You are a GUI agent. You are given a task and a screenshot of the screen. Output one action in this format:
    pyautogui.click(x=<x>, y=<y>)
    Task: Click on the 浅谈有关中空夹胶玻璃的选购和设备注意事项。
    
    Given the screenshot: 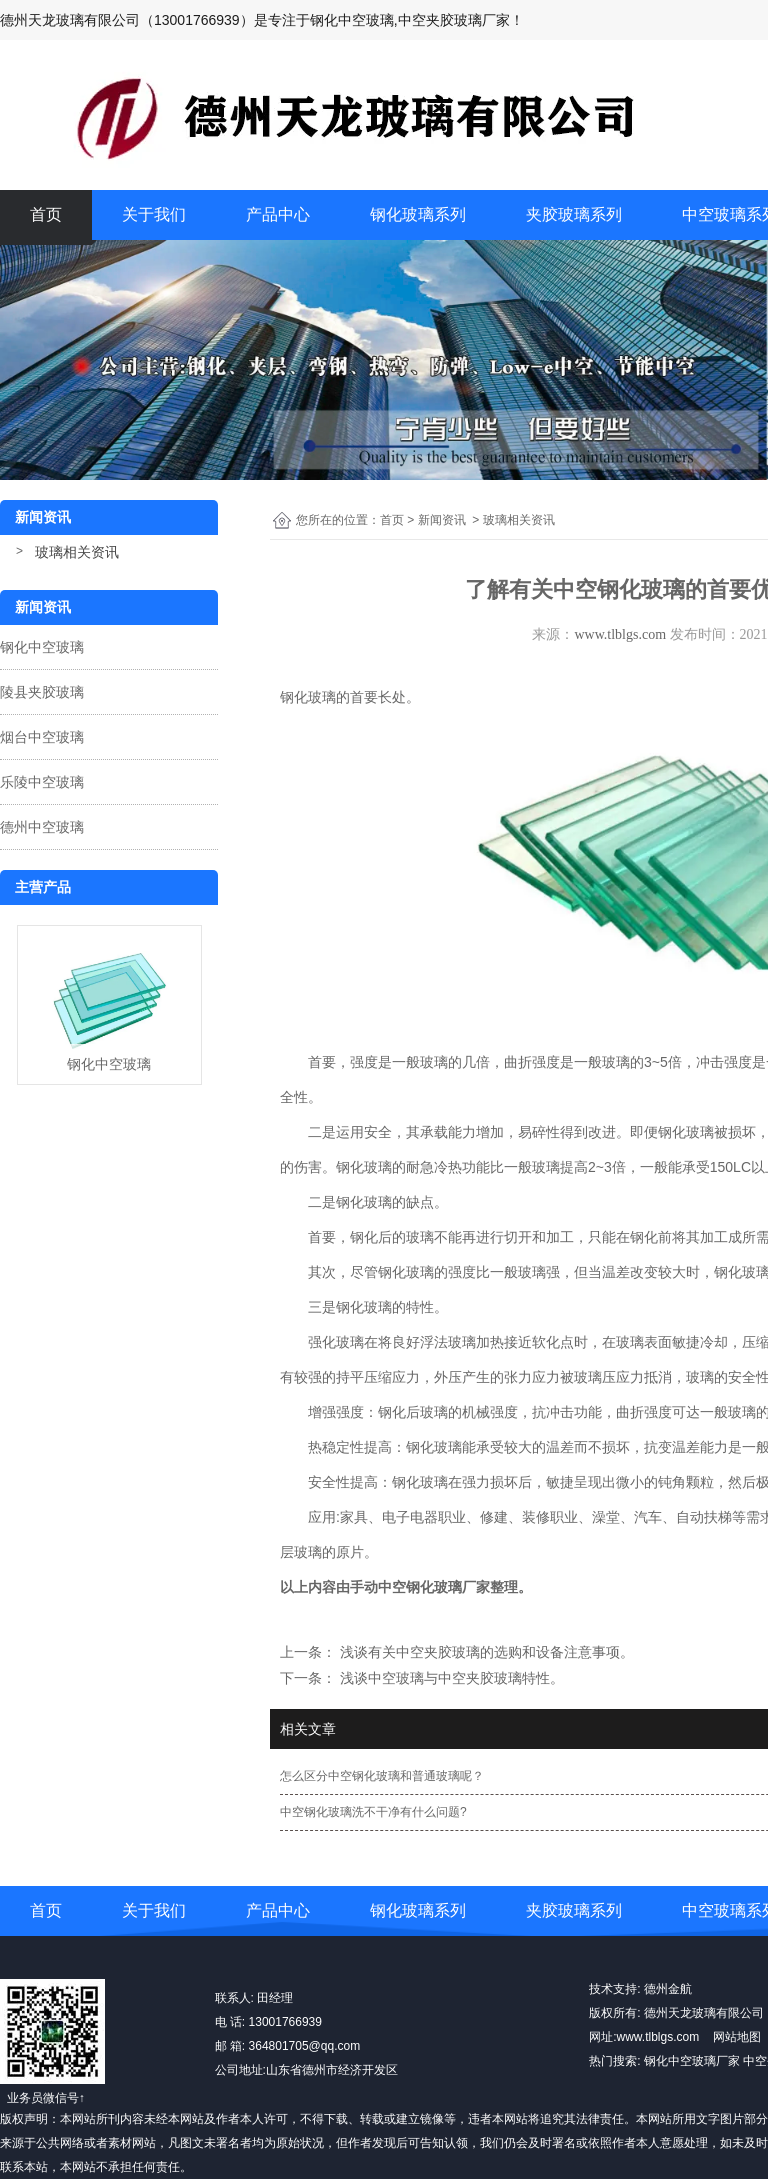 What is the action you would take?
    pyautogui.click(x=485, y=1652)
    